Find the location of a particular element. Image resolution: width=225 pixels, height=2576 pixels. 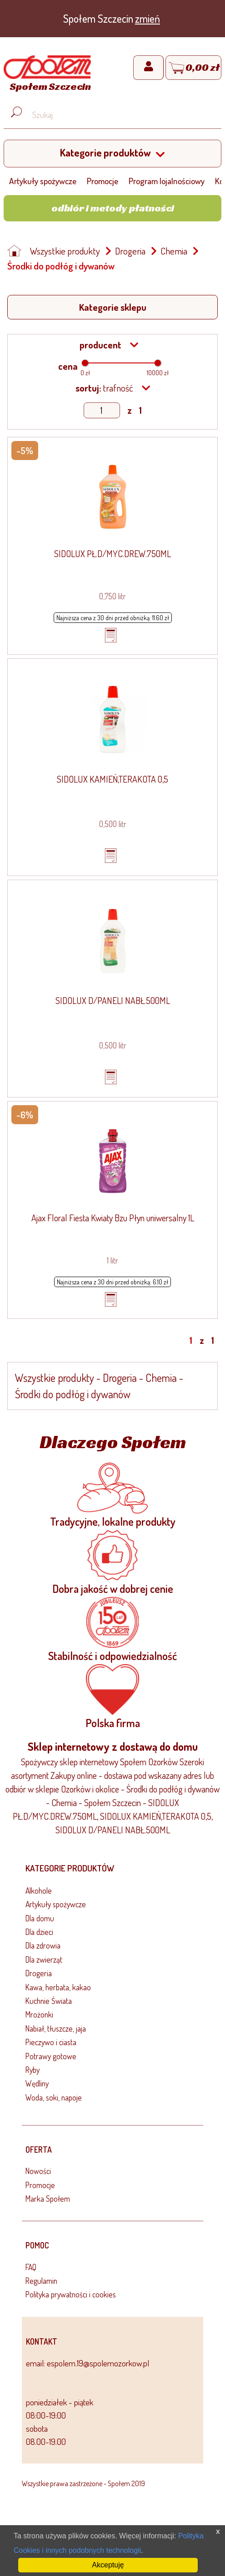

Dla zdrowia is located at coordinates (42, 1945).